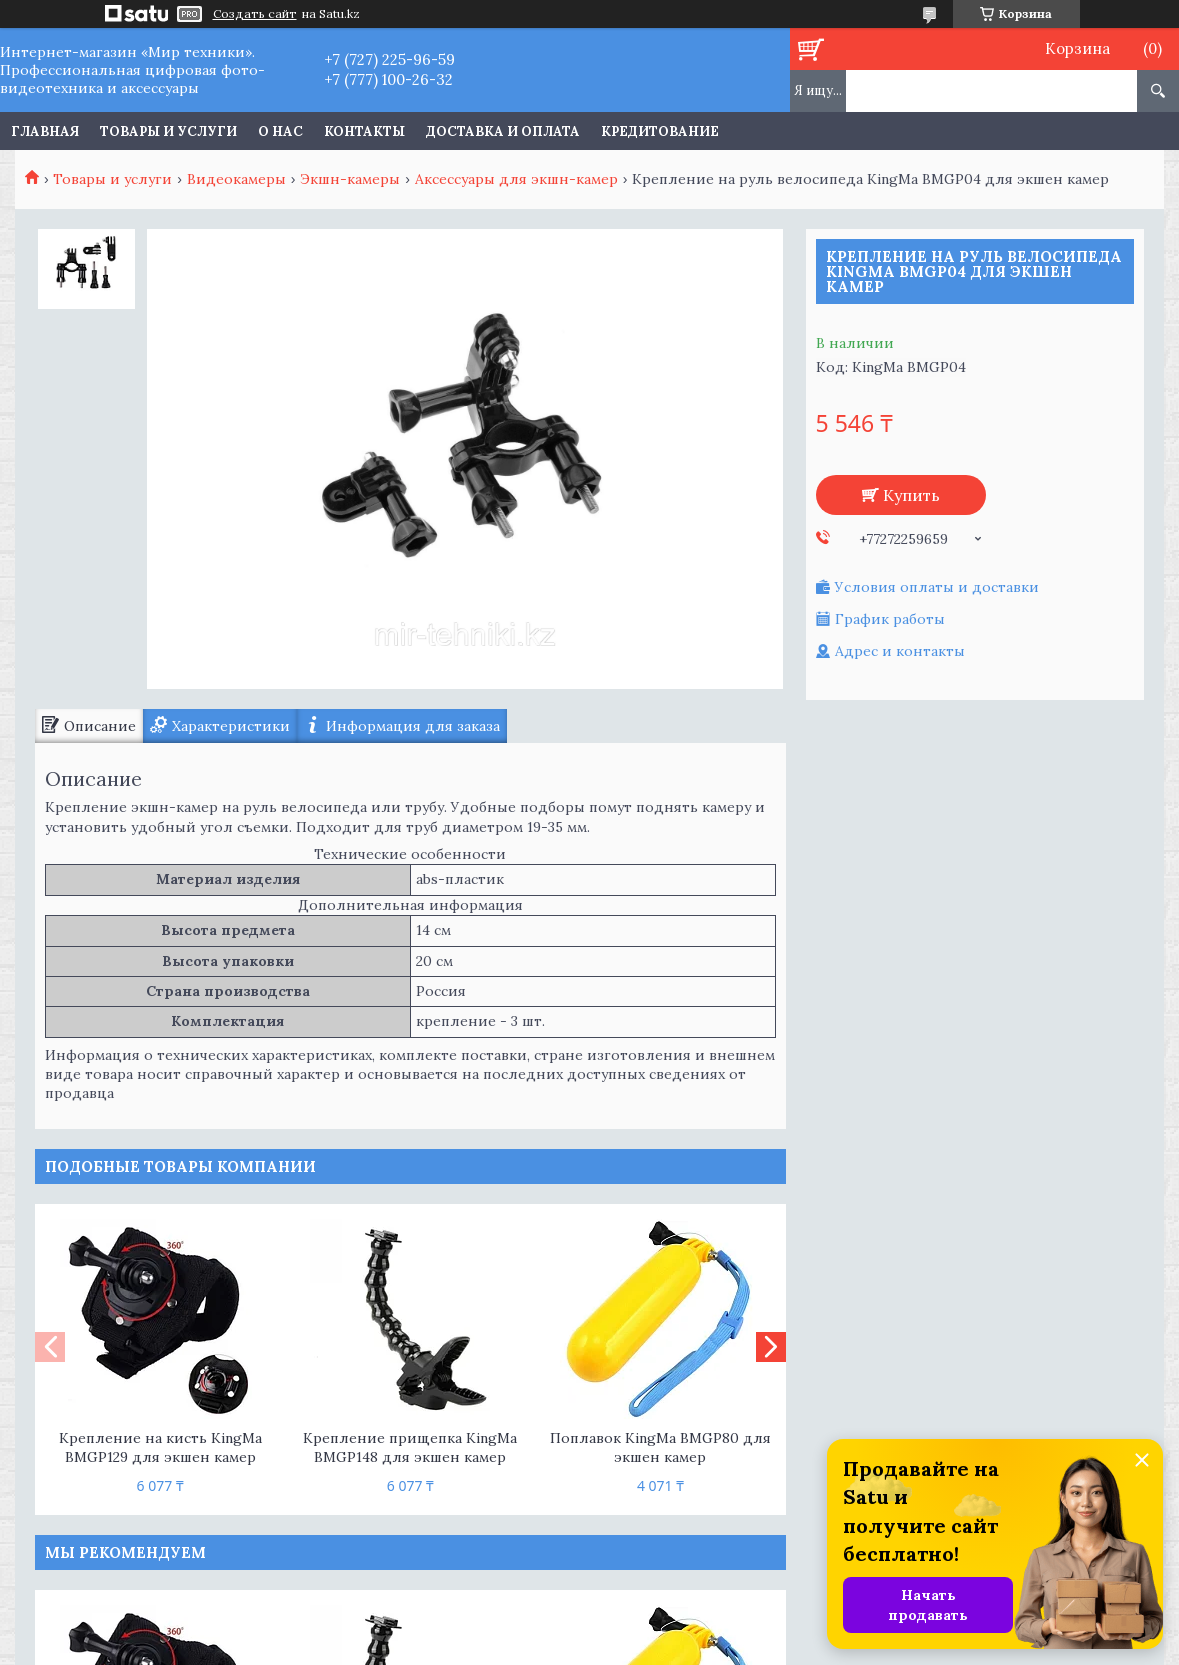 The image size is (1179, 1665). Describe the element at coordinates (911, 495) in the screenshot. I see `Купить` at that location.